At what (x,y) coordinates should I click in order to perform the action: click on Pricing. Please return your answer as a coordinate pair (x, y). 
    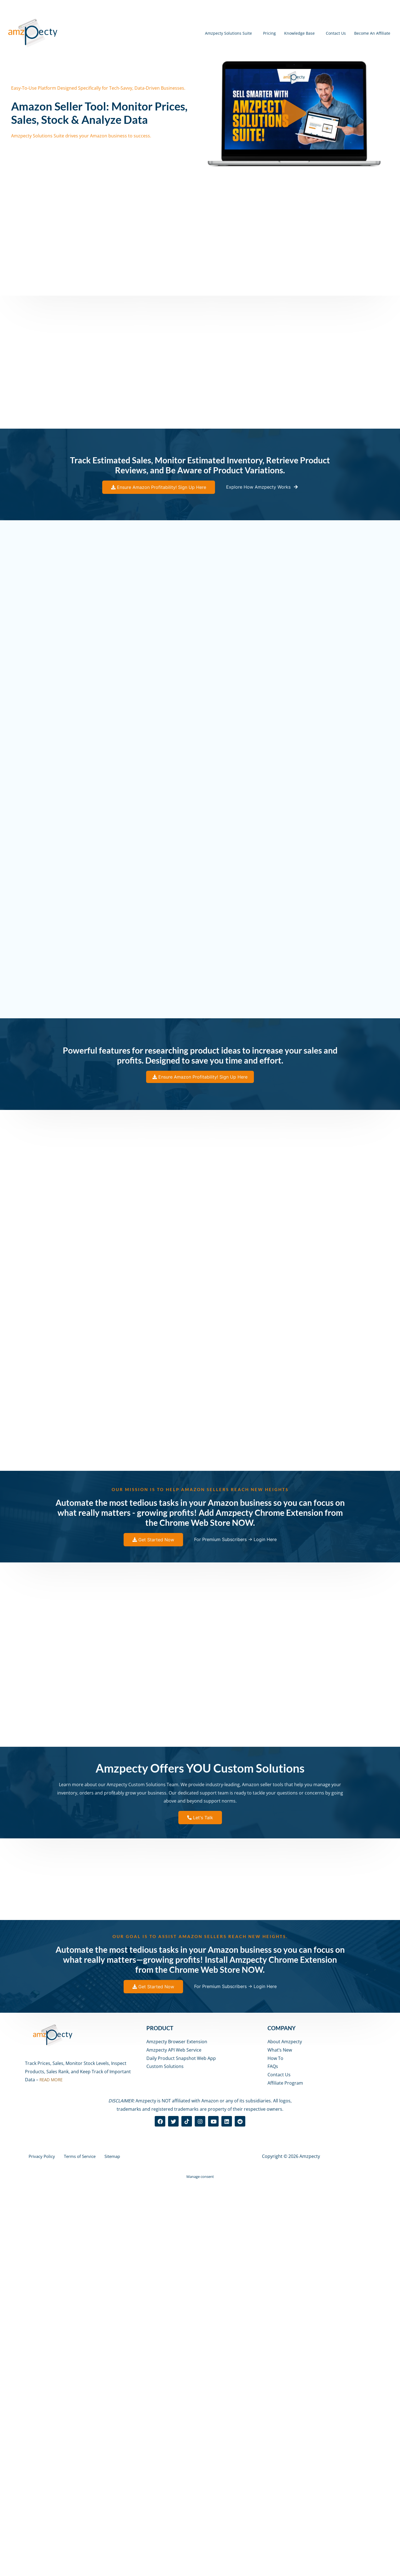
    Looking at the image, I should click on (234, 33).